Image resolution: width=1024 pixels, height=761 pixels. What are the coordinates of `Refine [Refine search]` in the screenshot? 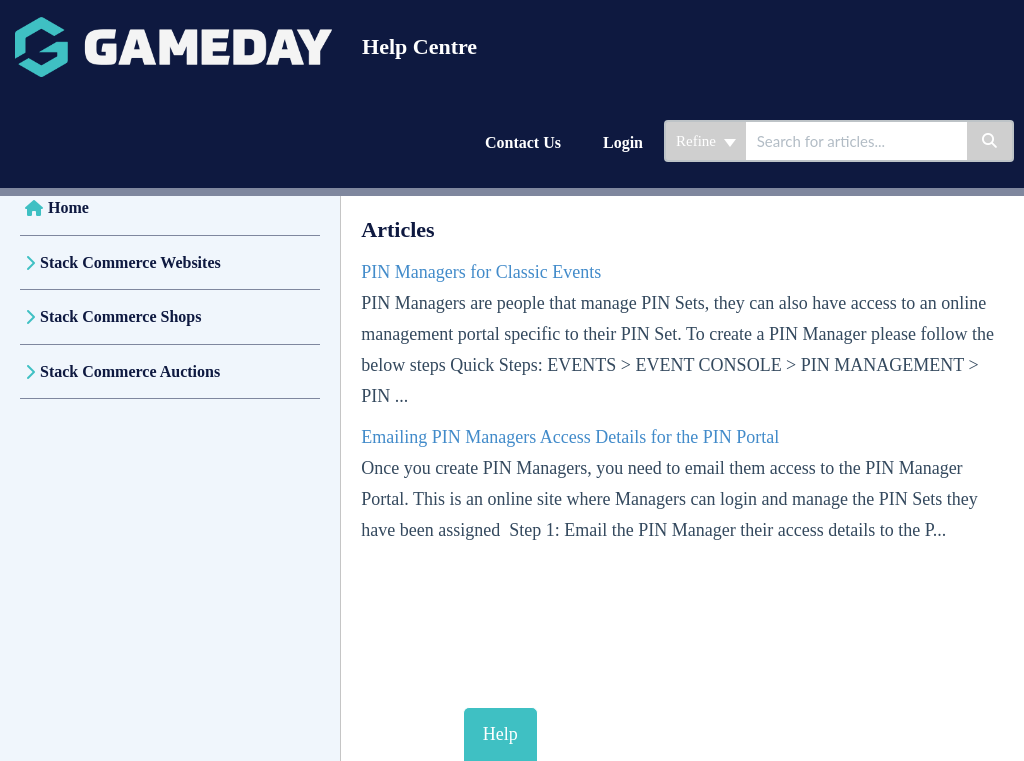 It's located at (706, 141).